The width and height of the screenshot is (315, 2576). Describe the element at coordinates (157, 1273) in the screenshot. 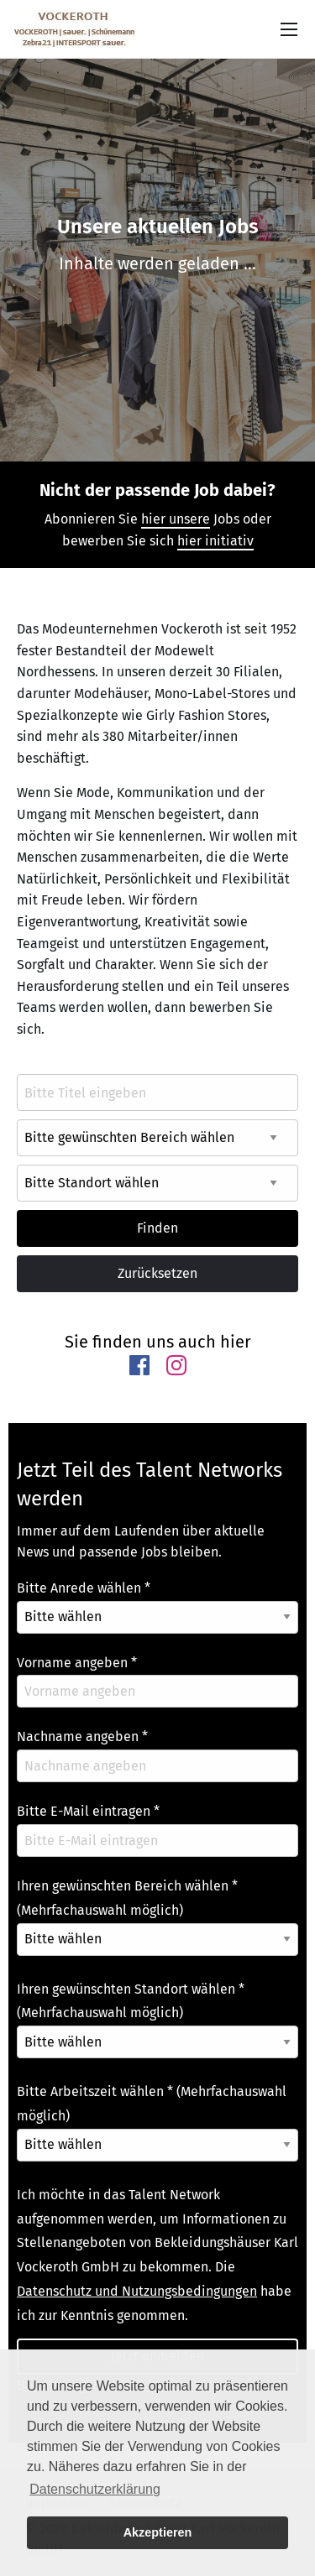

I see `Zurücksetzen` at that location.